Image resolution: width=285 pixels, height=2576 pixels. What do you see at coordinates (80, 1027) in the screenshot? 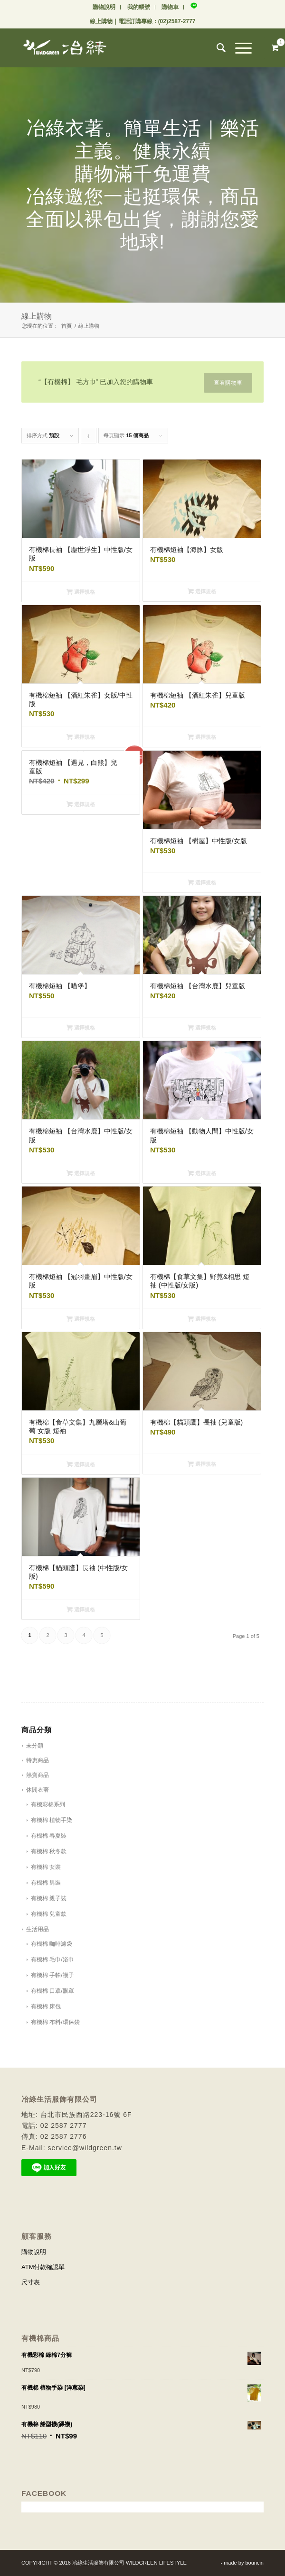
I see `選擇規格 [選取「有機棉短袖 【喵堡】」選項]` at bounding box center [80, 1027].